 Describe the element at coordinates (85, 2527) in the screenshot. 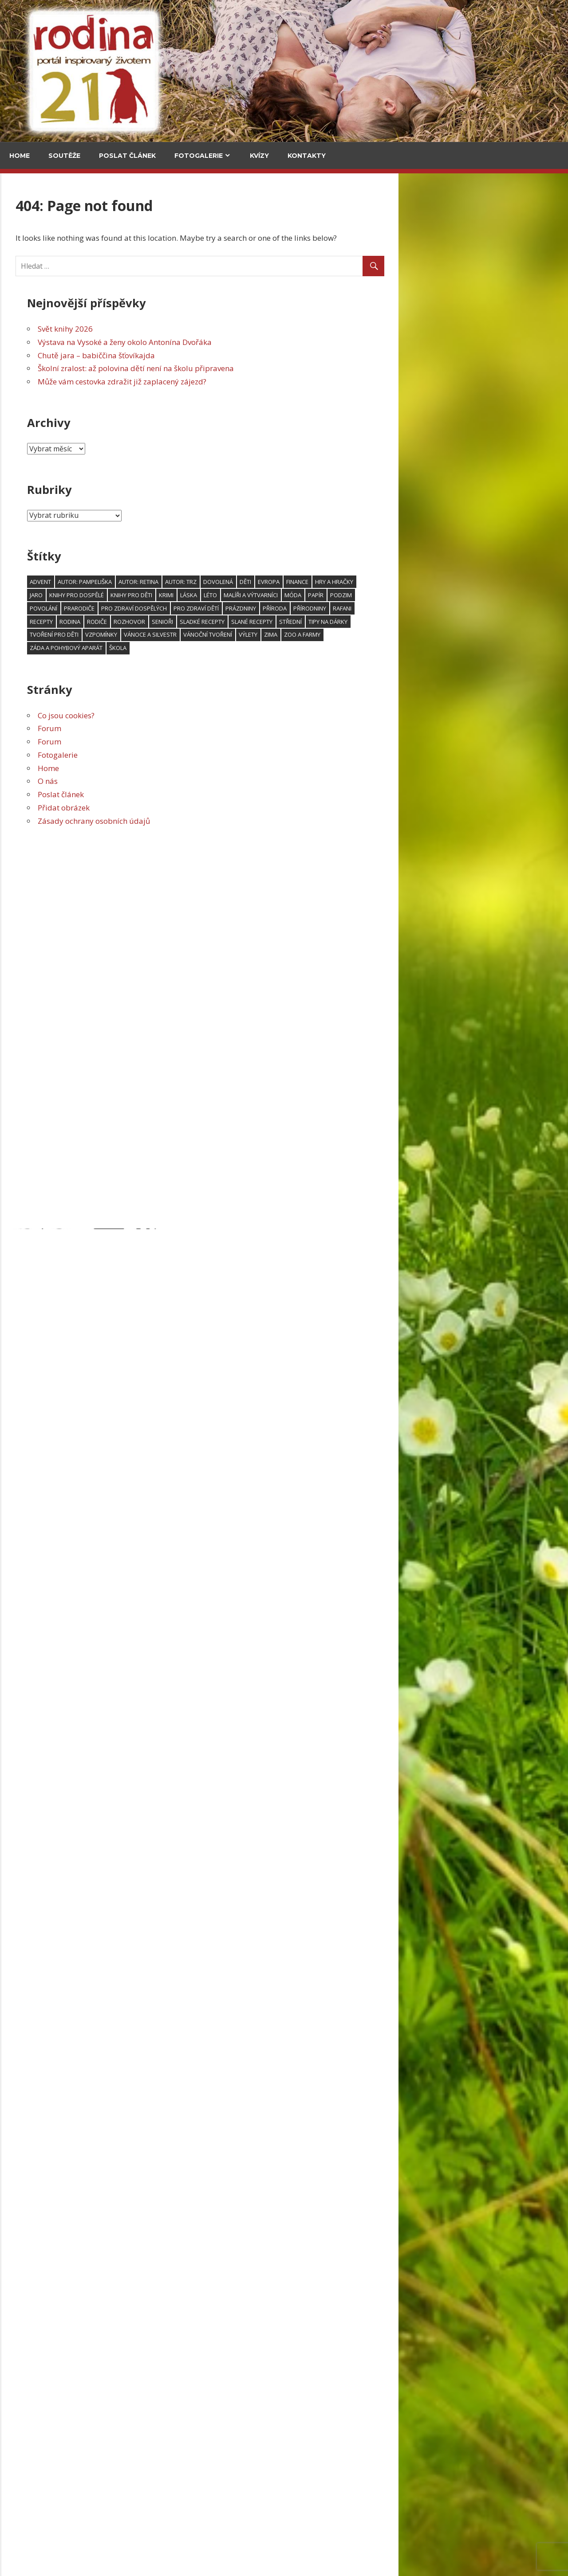

I see `Herbář trochu jinak` at that location.